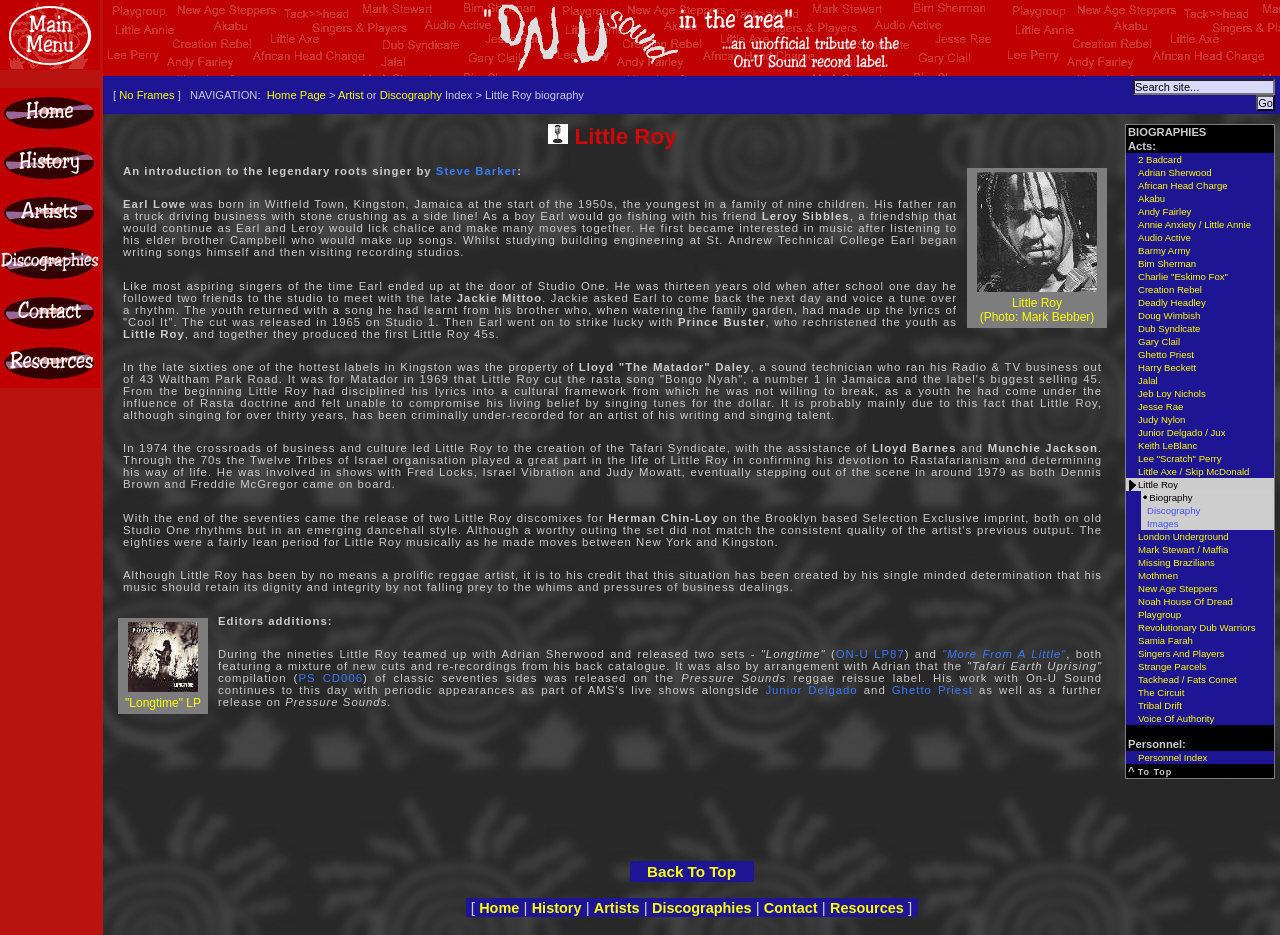 The height and width of the screenshot is (935, 1280). What do you see at coordinates (1164, 250) in the screenshot?
I see `Barmy Army` at bounding box center [1164, 250].